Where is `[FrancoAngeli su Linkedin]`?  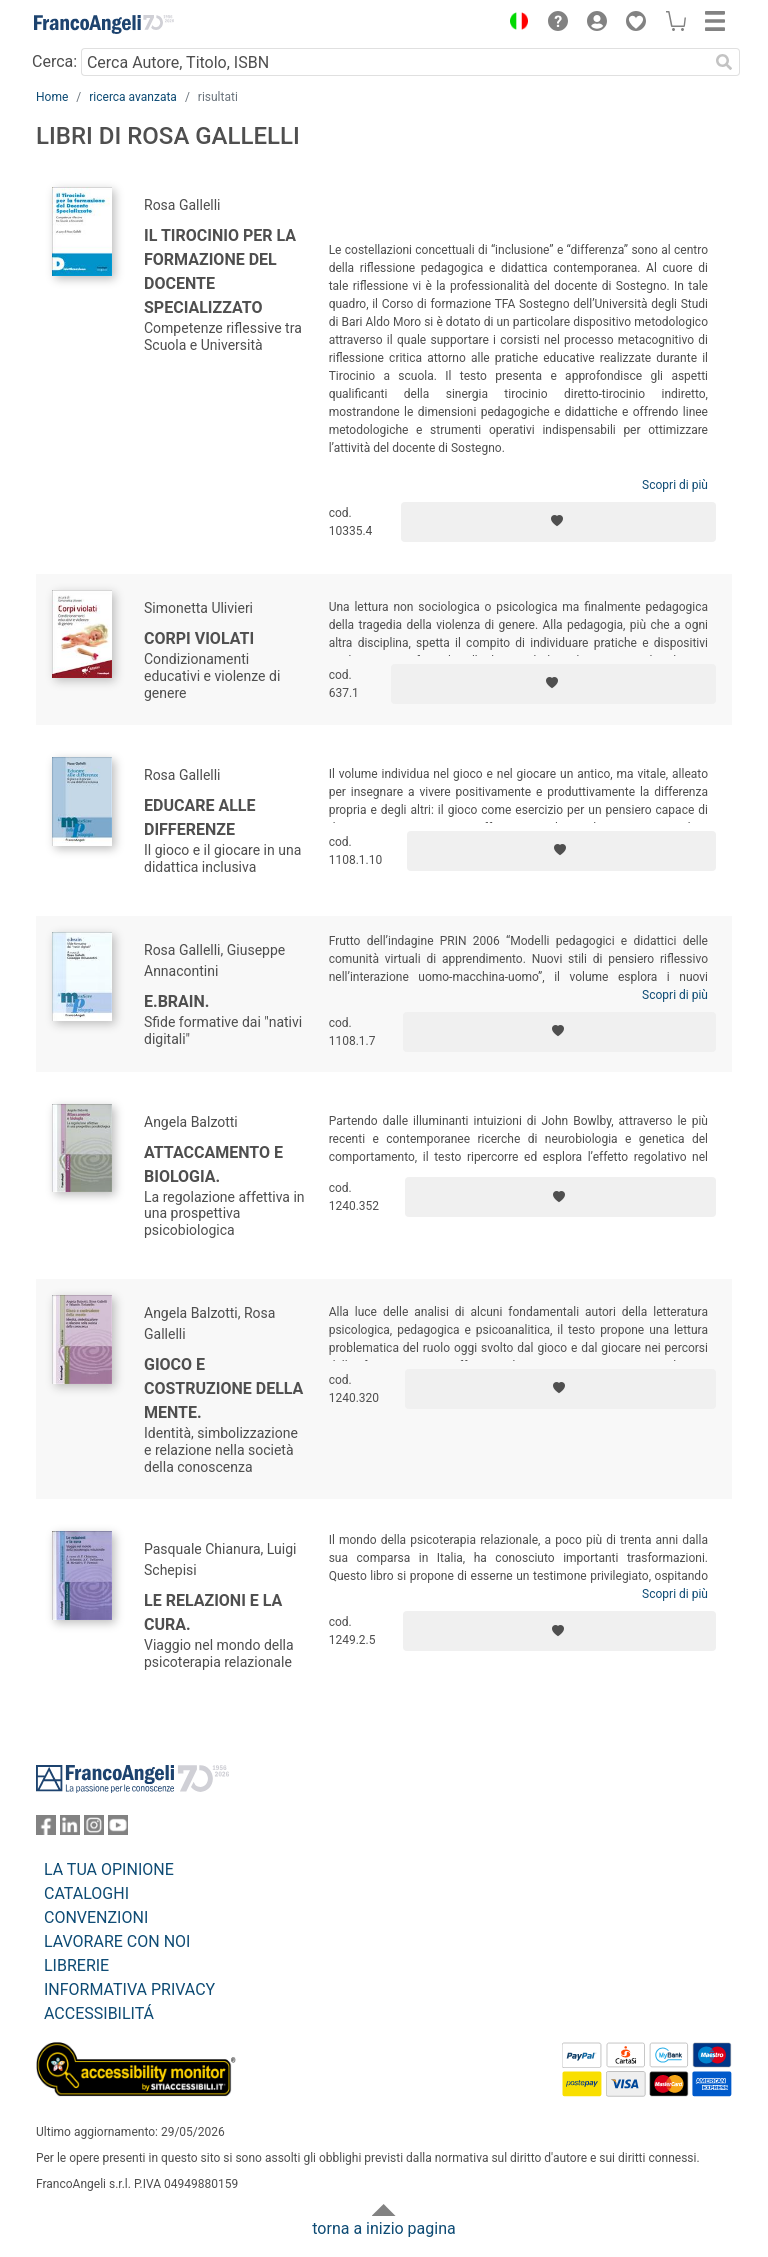 [FrancoAngeli su Linkedin] is located at coordinates (70, 1829).